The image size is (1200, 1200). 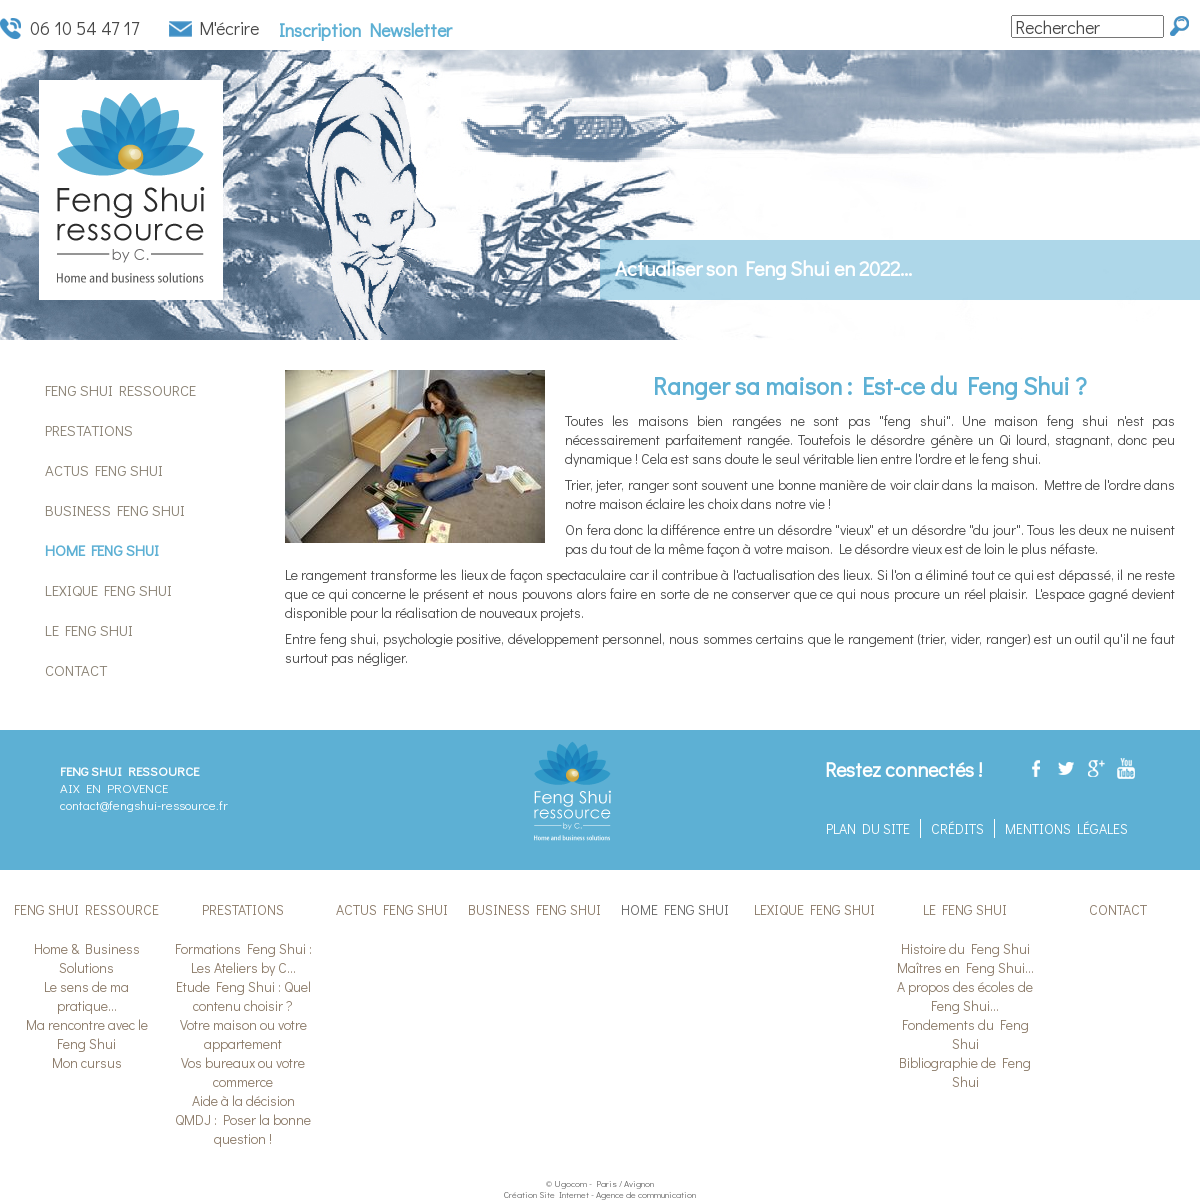 What do you see at coordinates (115, 510) in the screenshot?
I see `Business Feng Shui` at bounding box center [115, 510].